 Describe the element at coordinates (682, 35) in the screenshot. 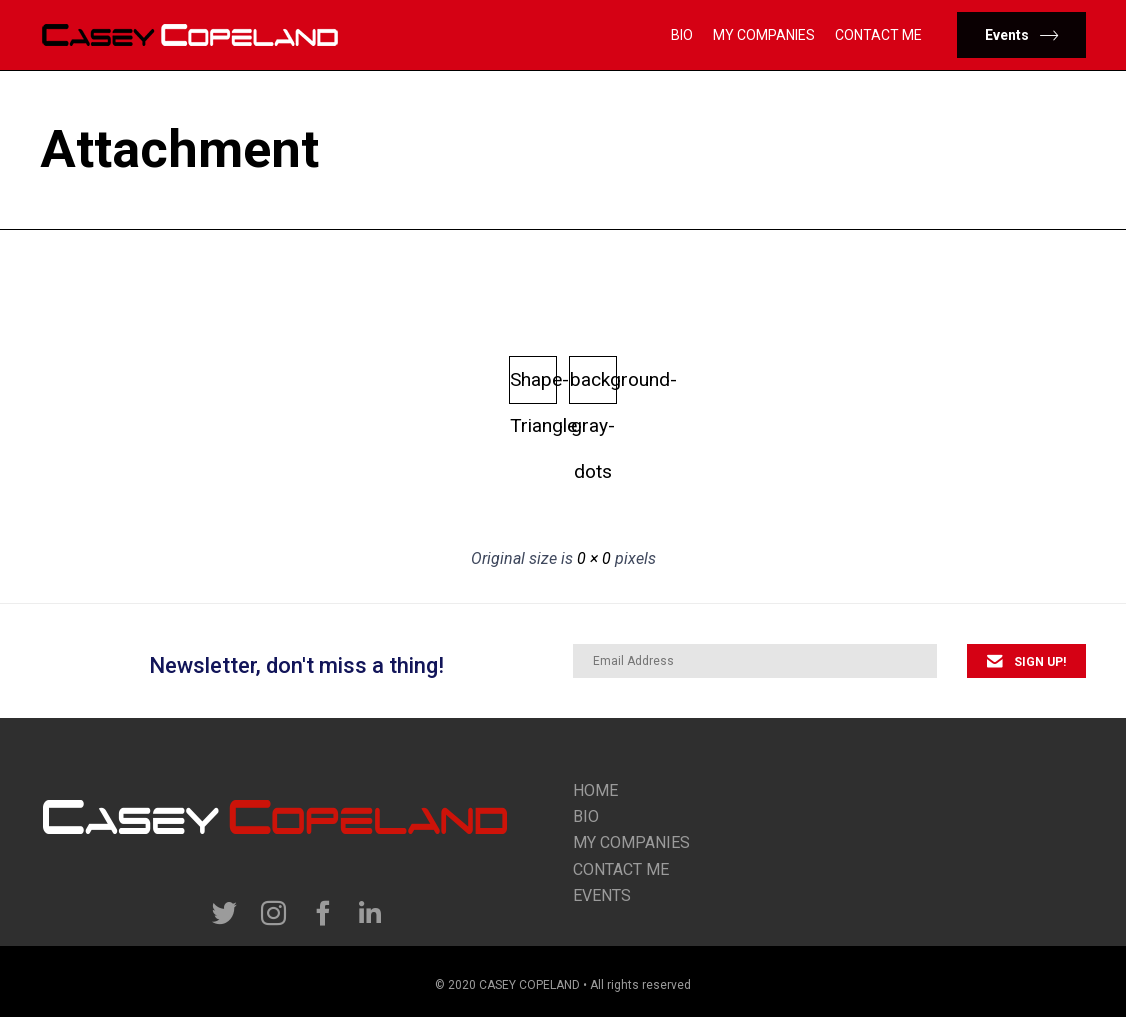

I see `Bio` at that location.